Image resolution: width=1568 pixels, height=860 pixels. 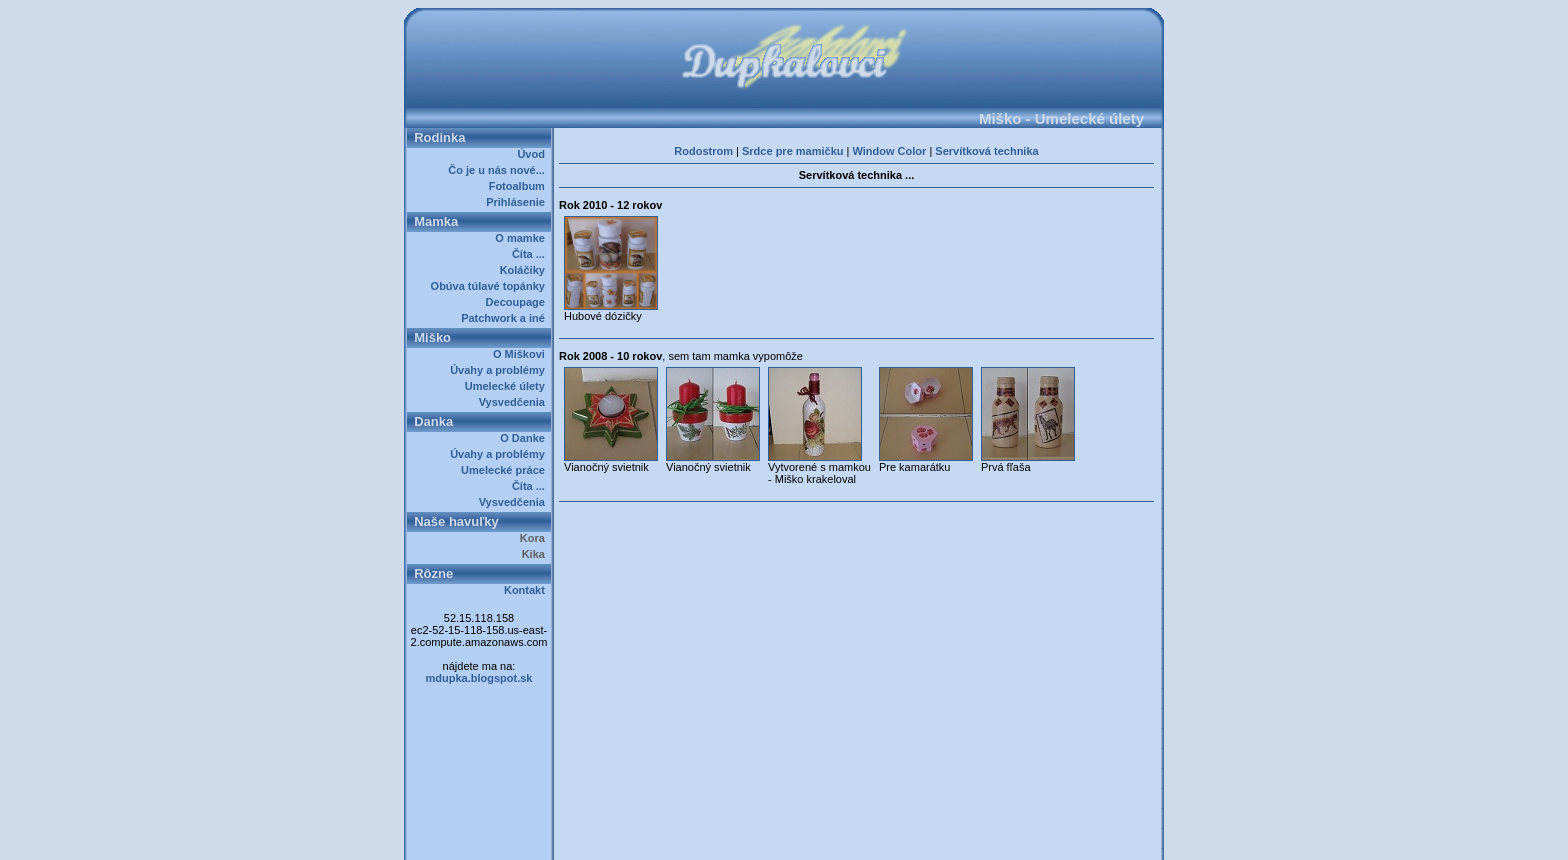 I want to click on Kika, so click(x=536, y=554).